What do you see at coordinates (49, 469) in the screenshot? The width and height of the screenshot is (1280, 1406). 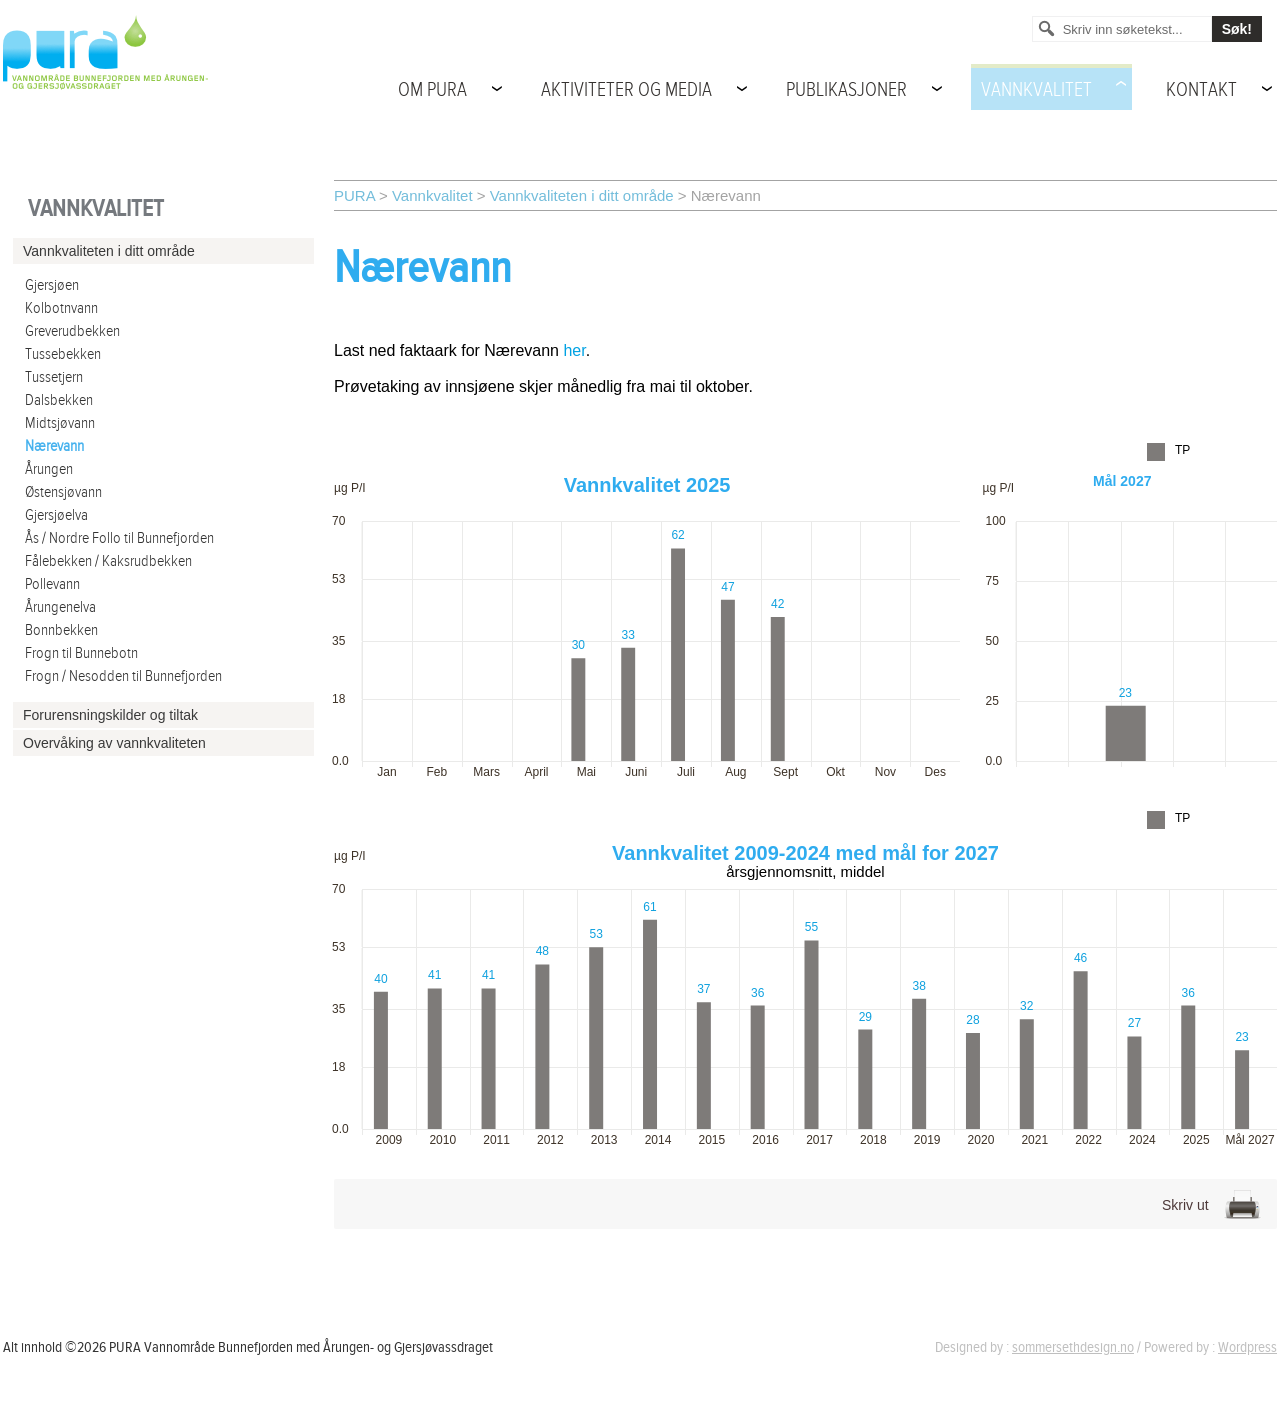 I see `Årungen` at bounding box center [49, 469].